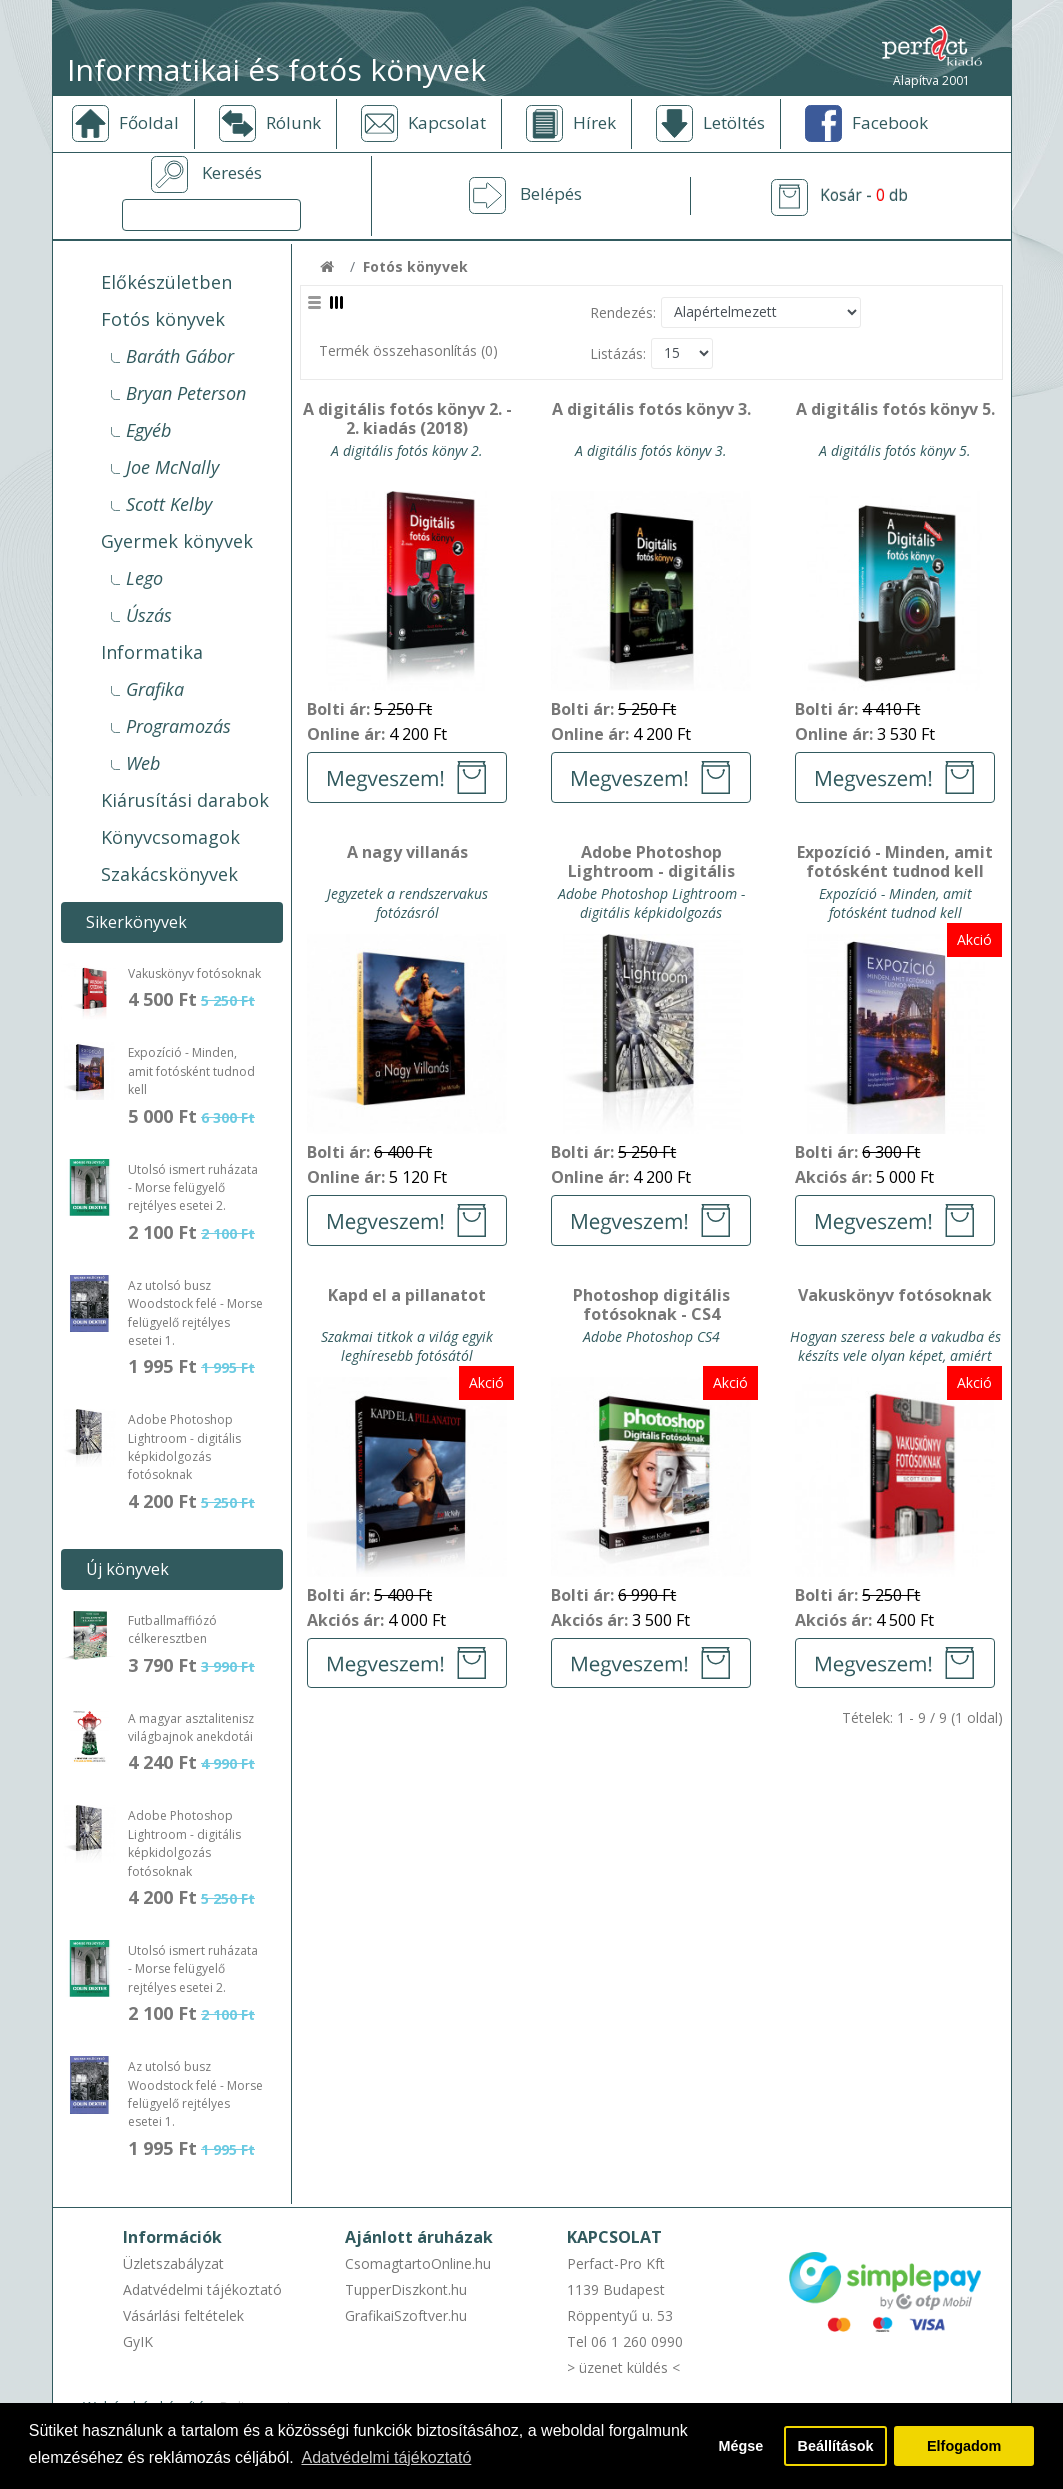 This screenshot has height=2489, width=1063. What do you see at coordinates (172, 467) in the screenshot?
I see `Joe McNally` at bounding box center [172, 467].